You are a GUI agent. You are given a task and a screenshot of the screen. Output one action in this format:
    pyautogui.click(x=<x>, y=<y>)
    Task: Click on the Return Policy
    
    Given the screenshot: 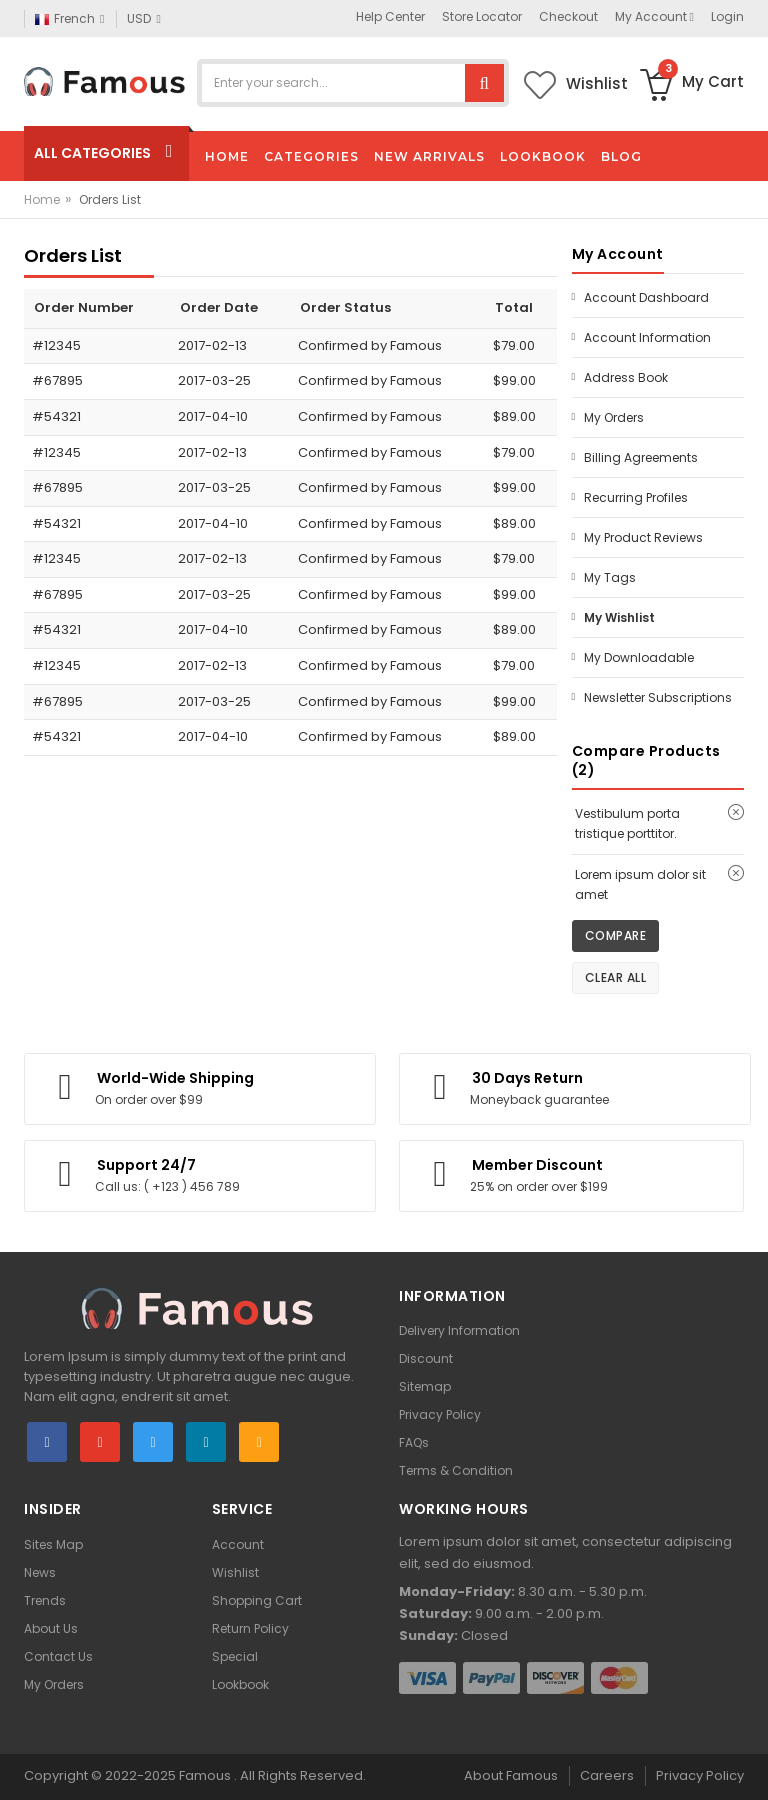 What is the action you would take?
    pyautogui.click(x=250, y=1628)
    